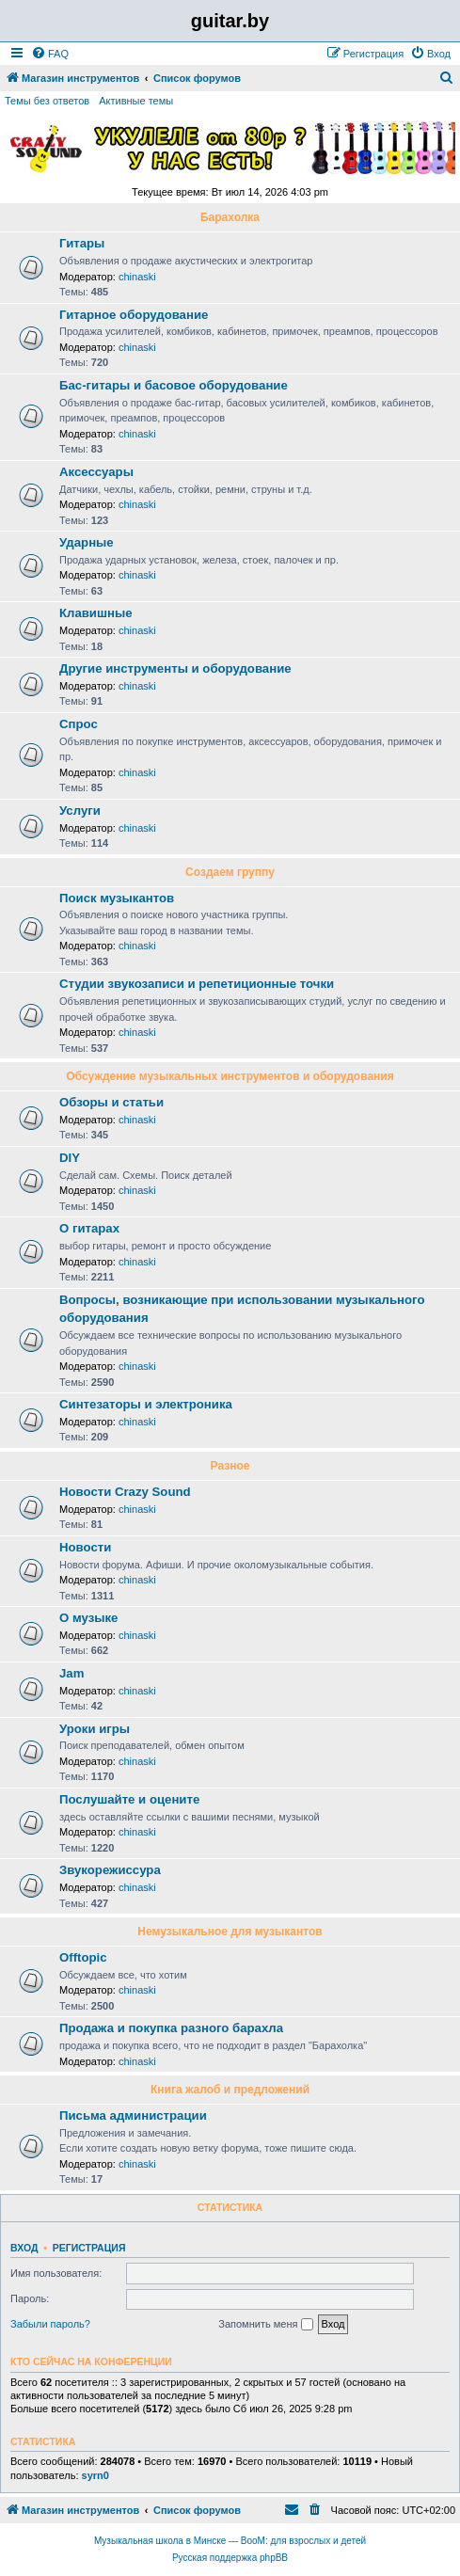  I want to click on Русская поддержка phpBB, so click(230, 2557).